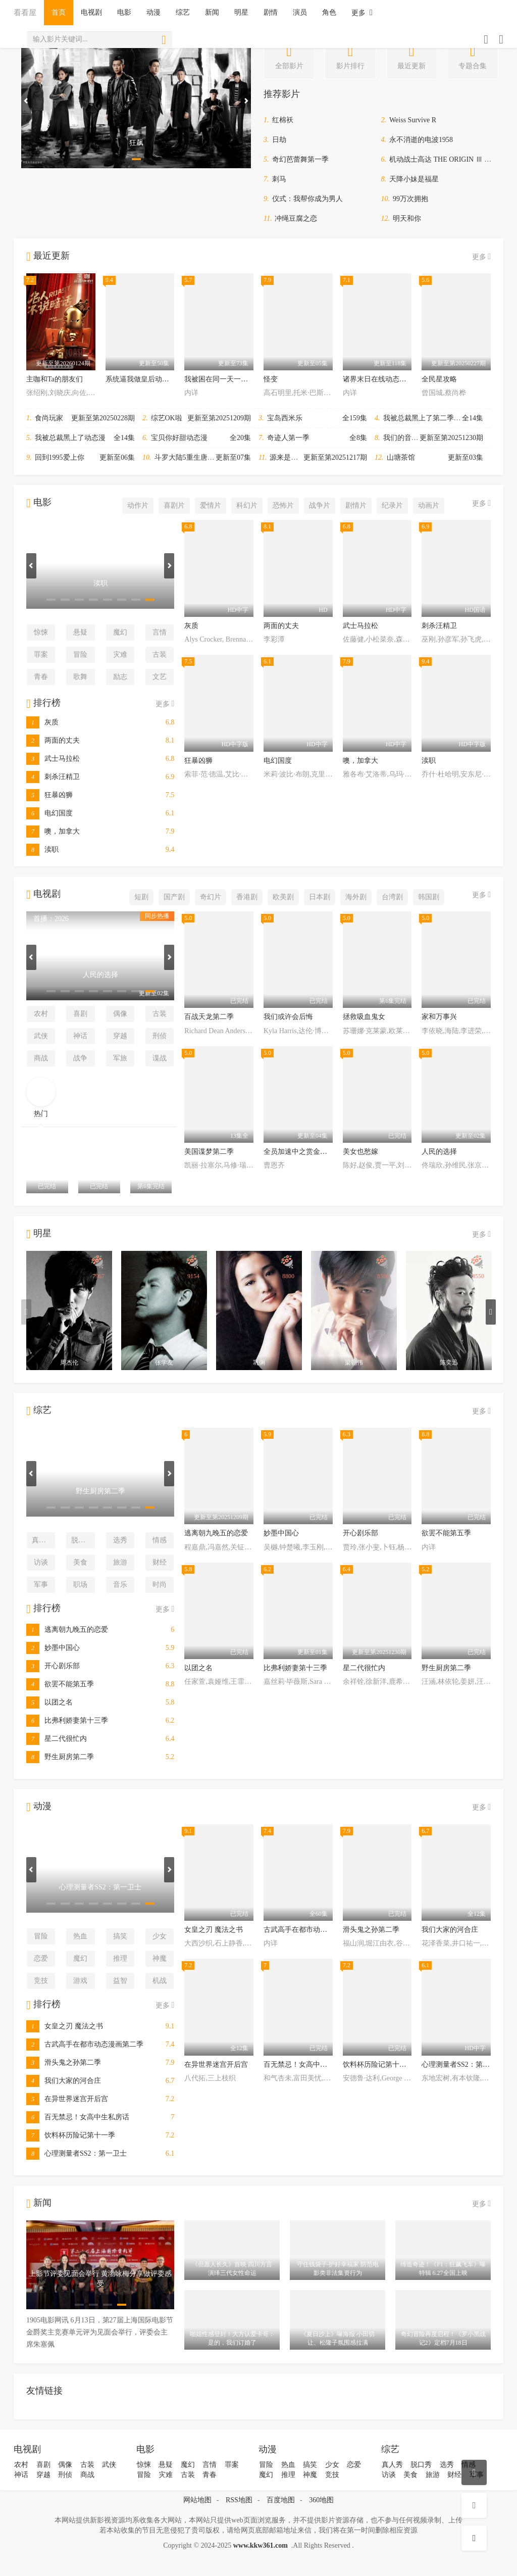 The width and height of the screenshot is (517, 2576). Describe the element at coordinates (414, 179) in the screenshot. I see `天降小妹是福星` at that location.